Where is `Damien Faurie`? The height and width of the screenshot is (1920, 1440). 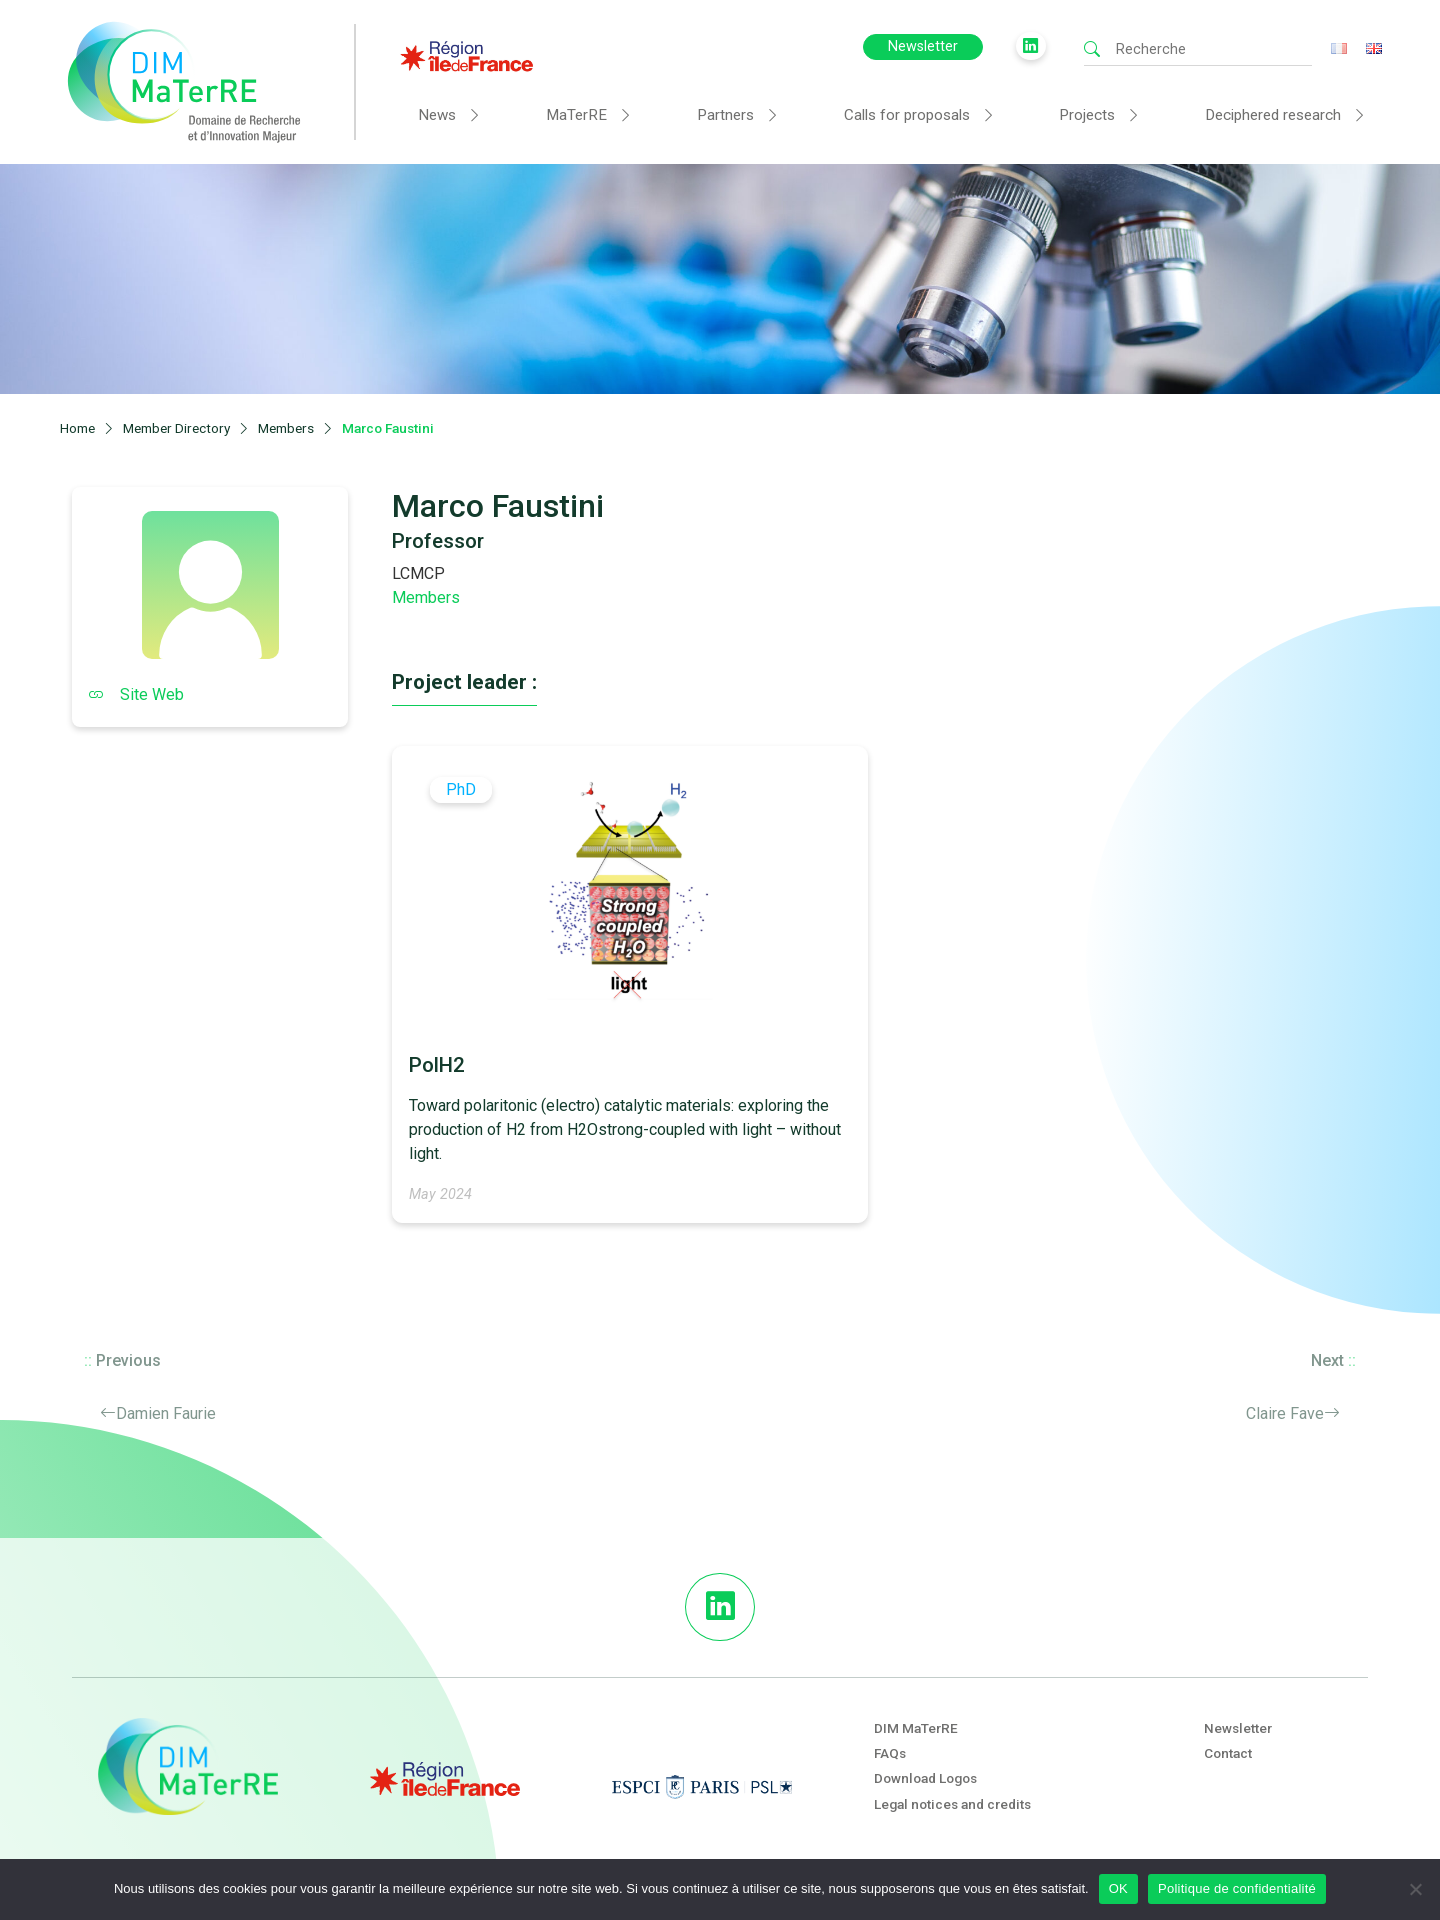 Damien Faurie is located at coordinates (166, 1413).